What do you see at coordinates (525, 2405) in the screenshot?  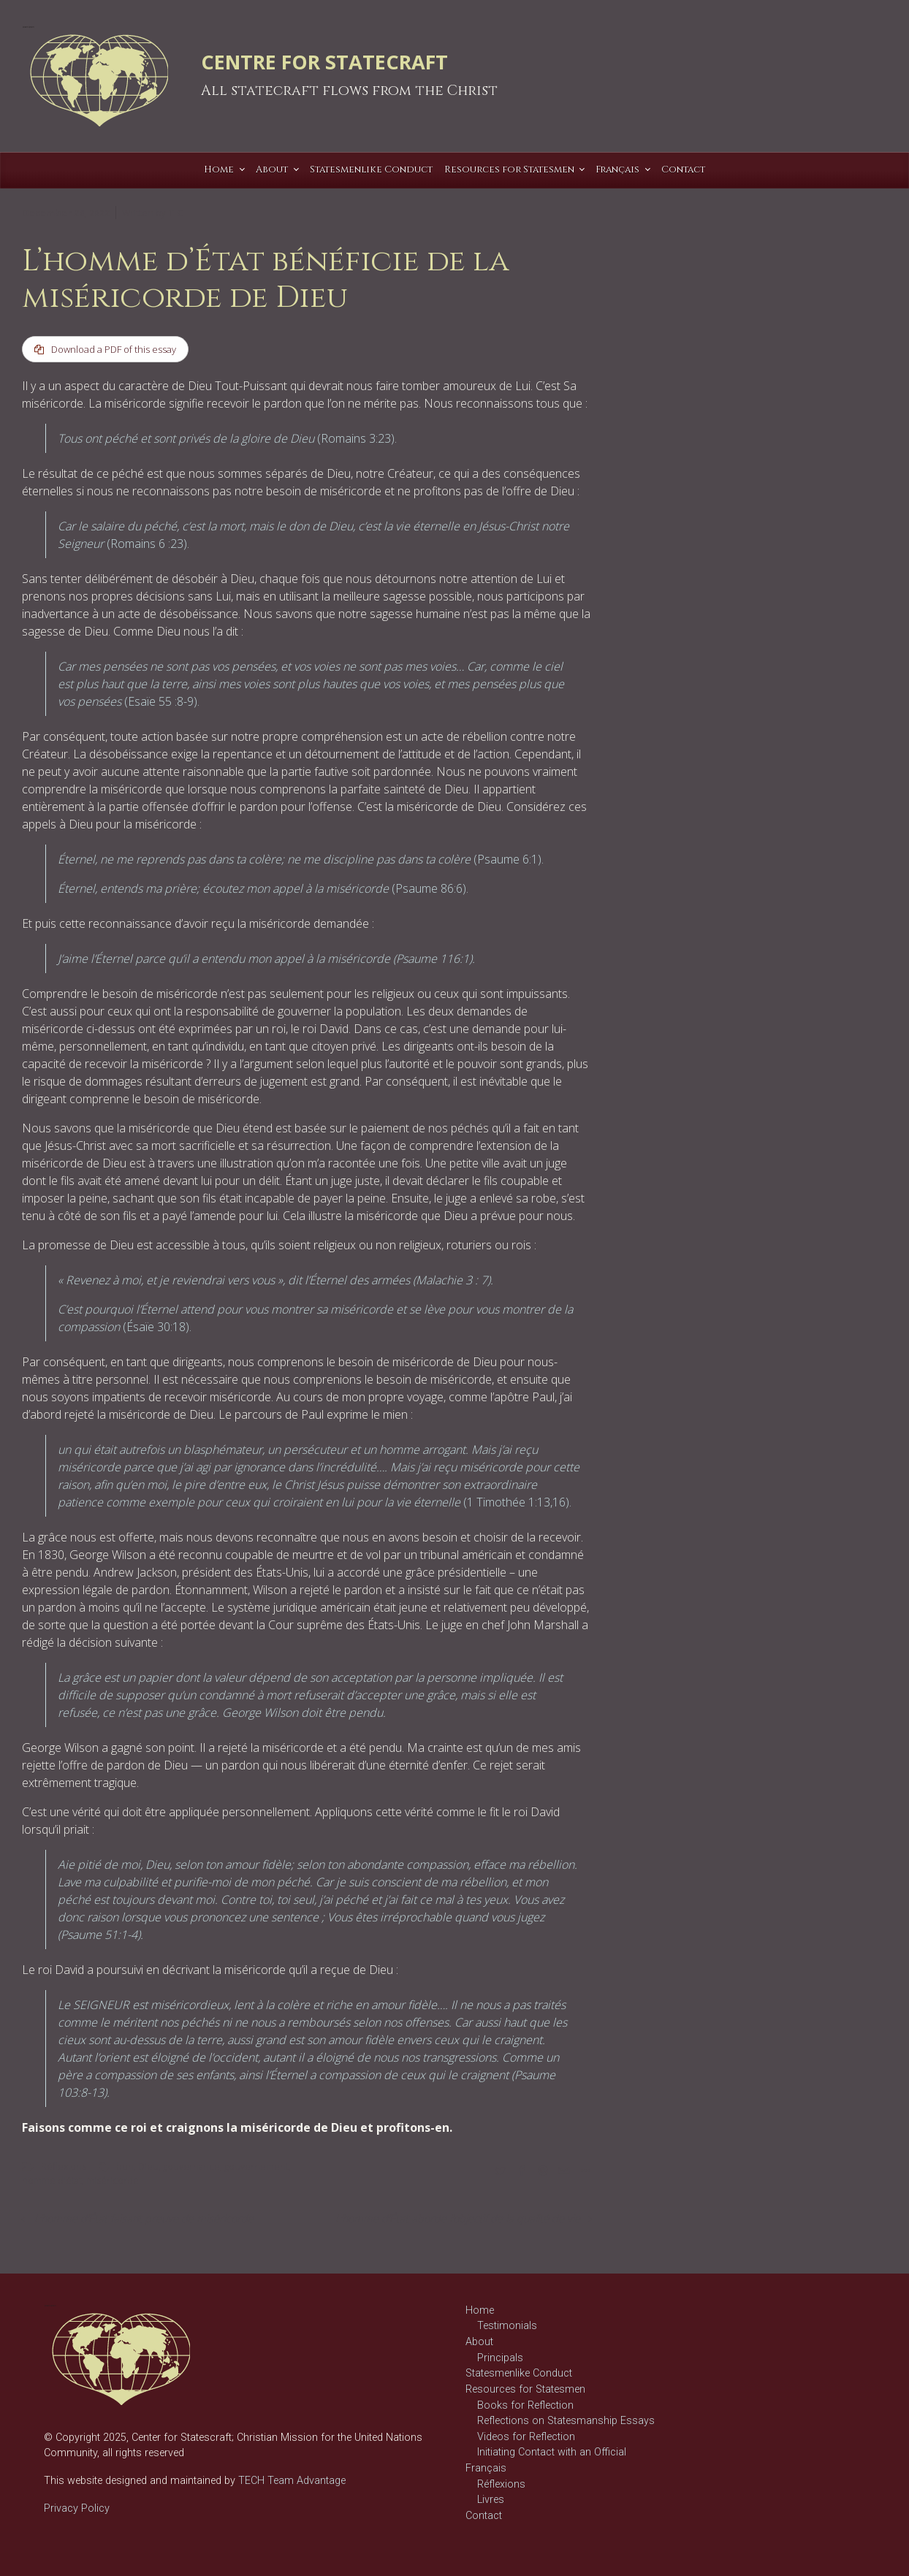 I see `Books for Reflection` at bounding box center [525, 2405].